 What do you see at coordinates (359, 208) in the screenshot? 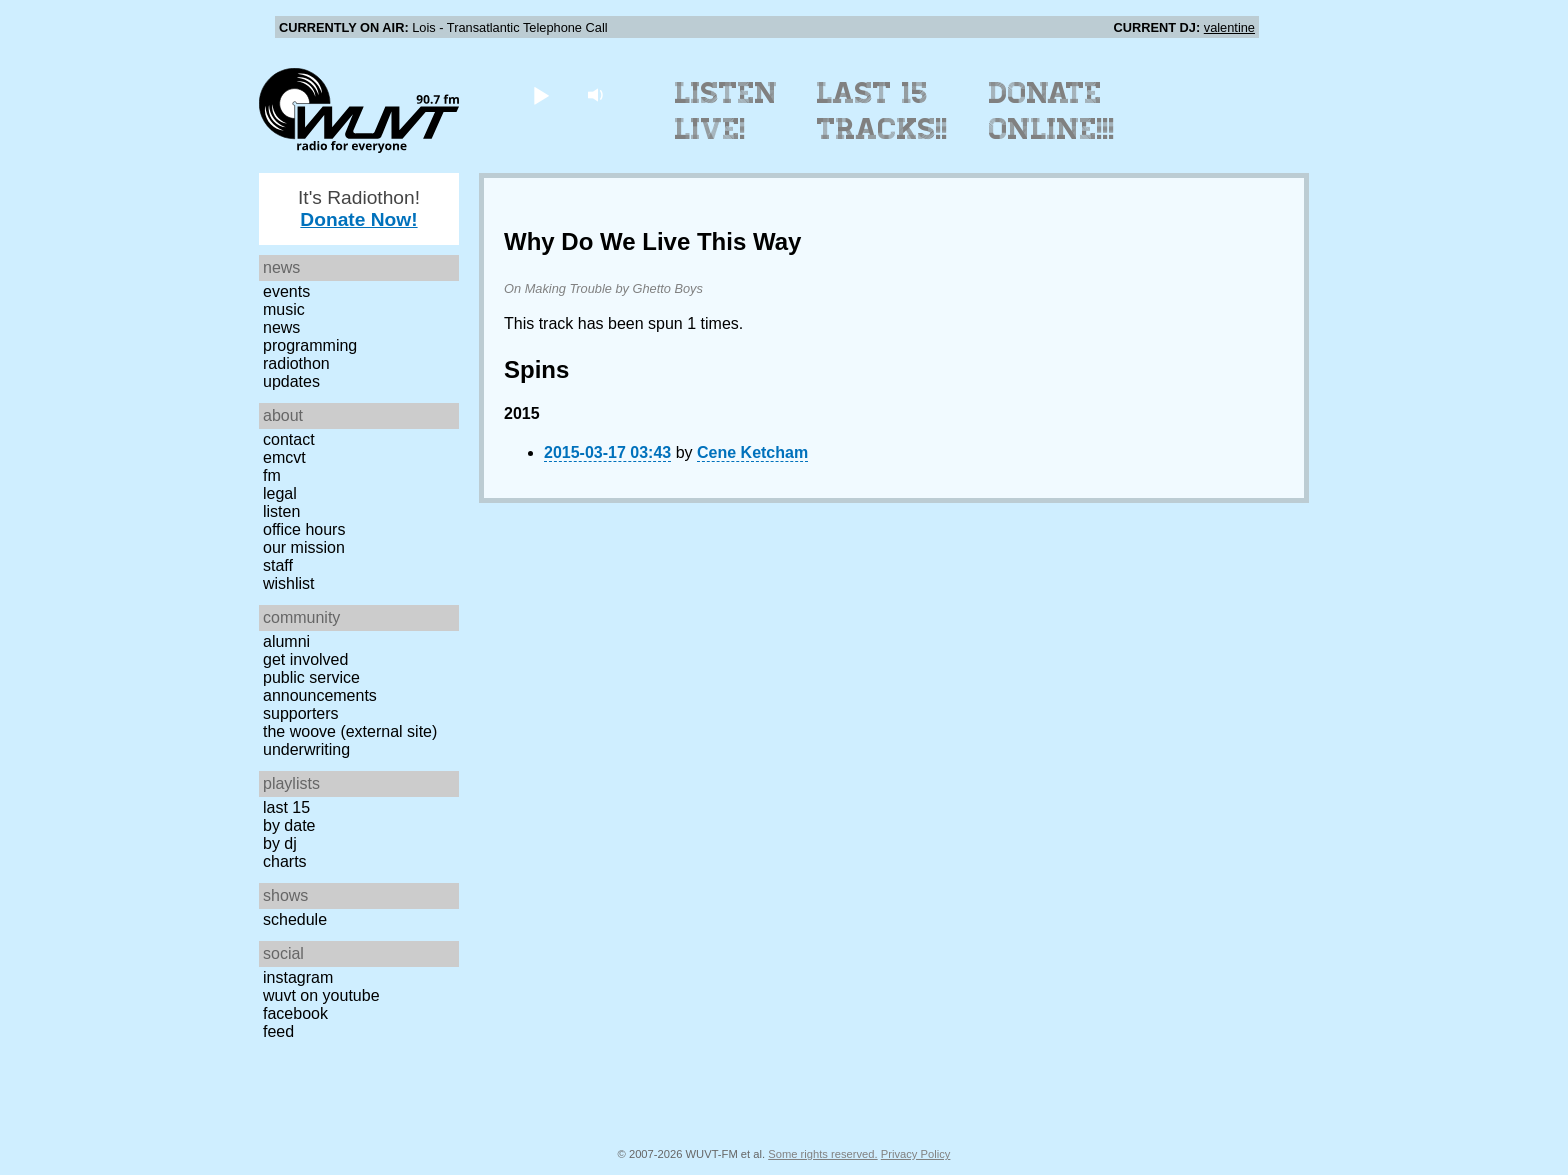
I see `It's Radiothon!` at bounding box center [359, 208].